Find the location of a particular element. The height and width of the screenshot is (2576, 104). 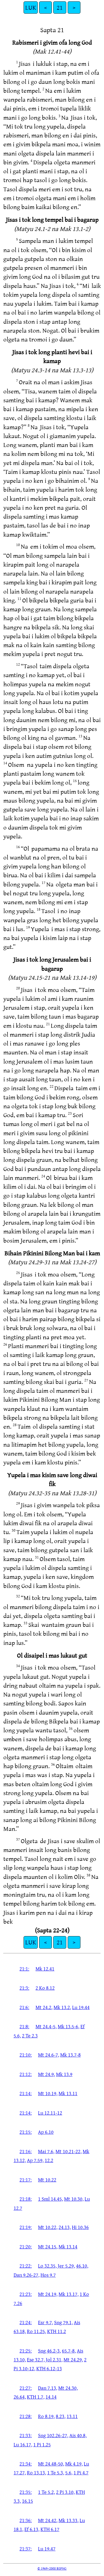

1 Pi 1.25 is located at coordinates (42, 2444).